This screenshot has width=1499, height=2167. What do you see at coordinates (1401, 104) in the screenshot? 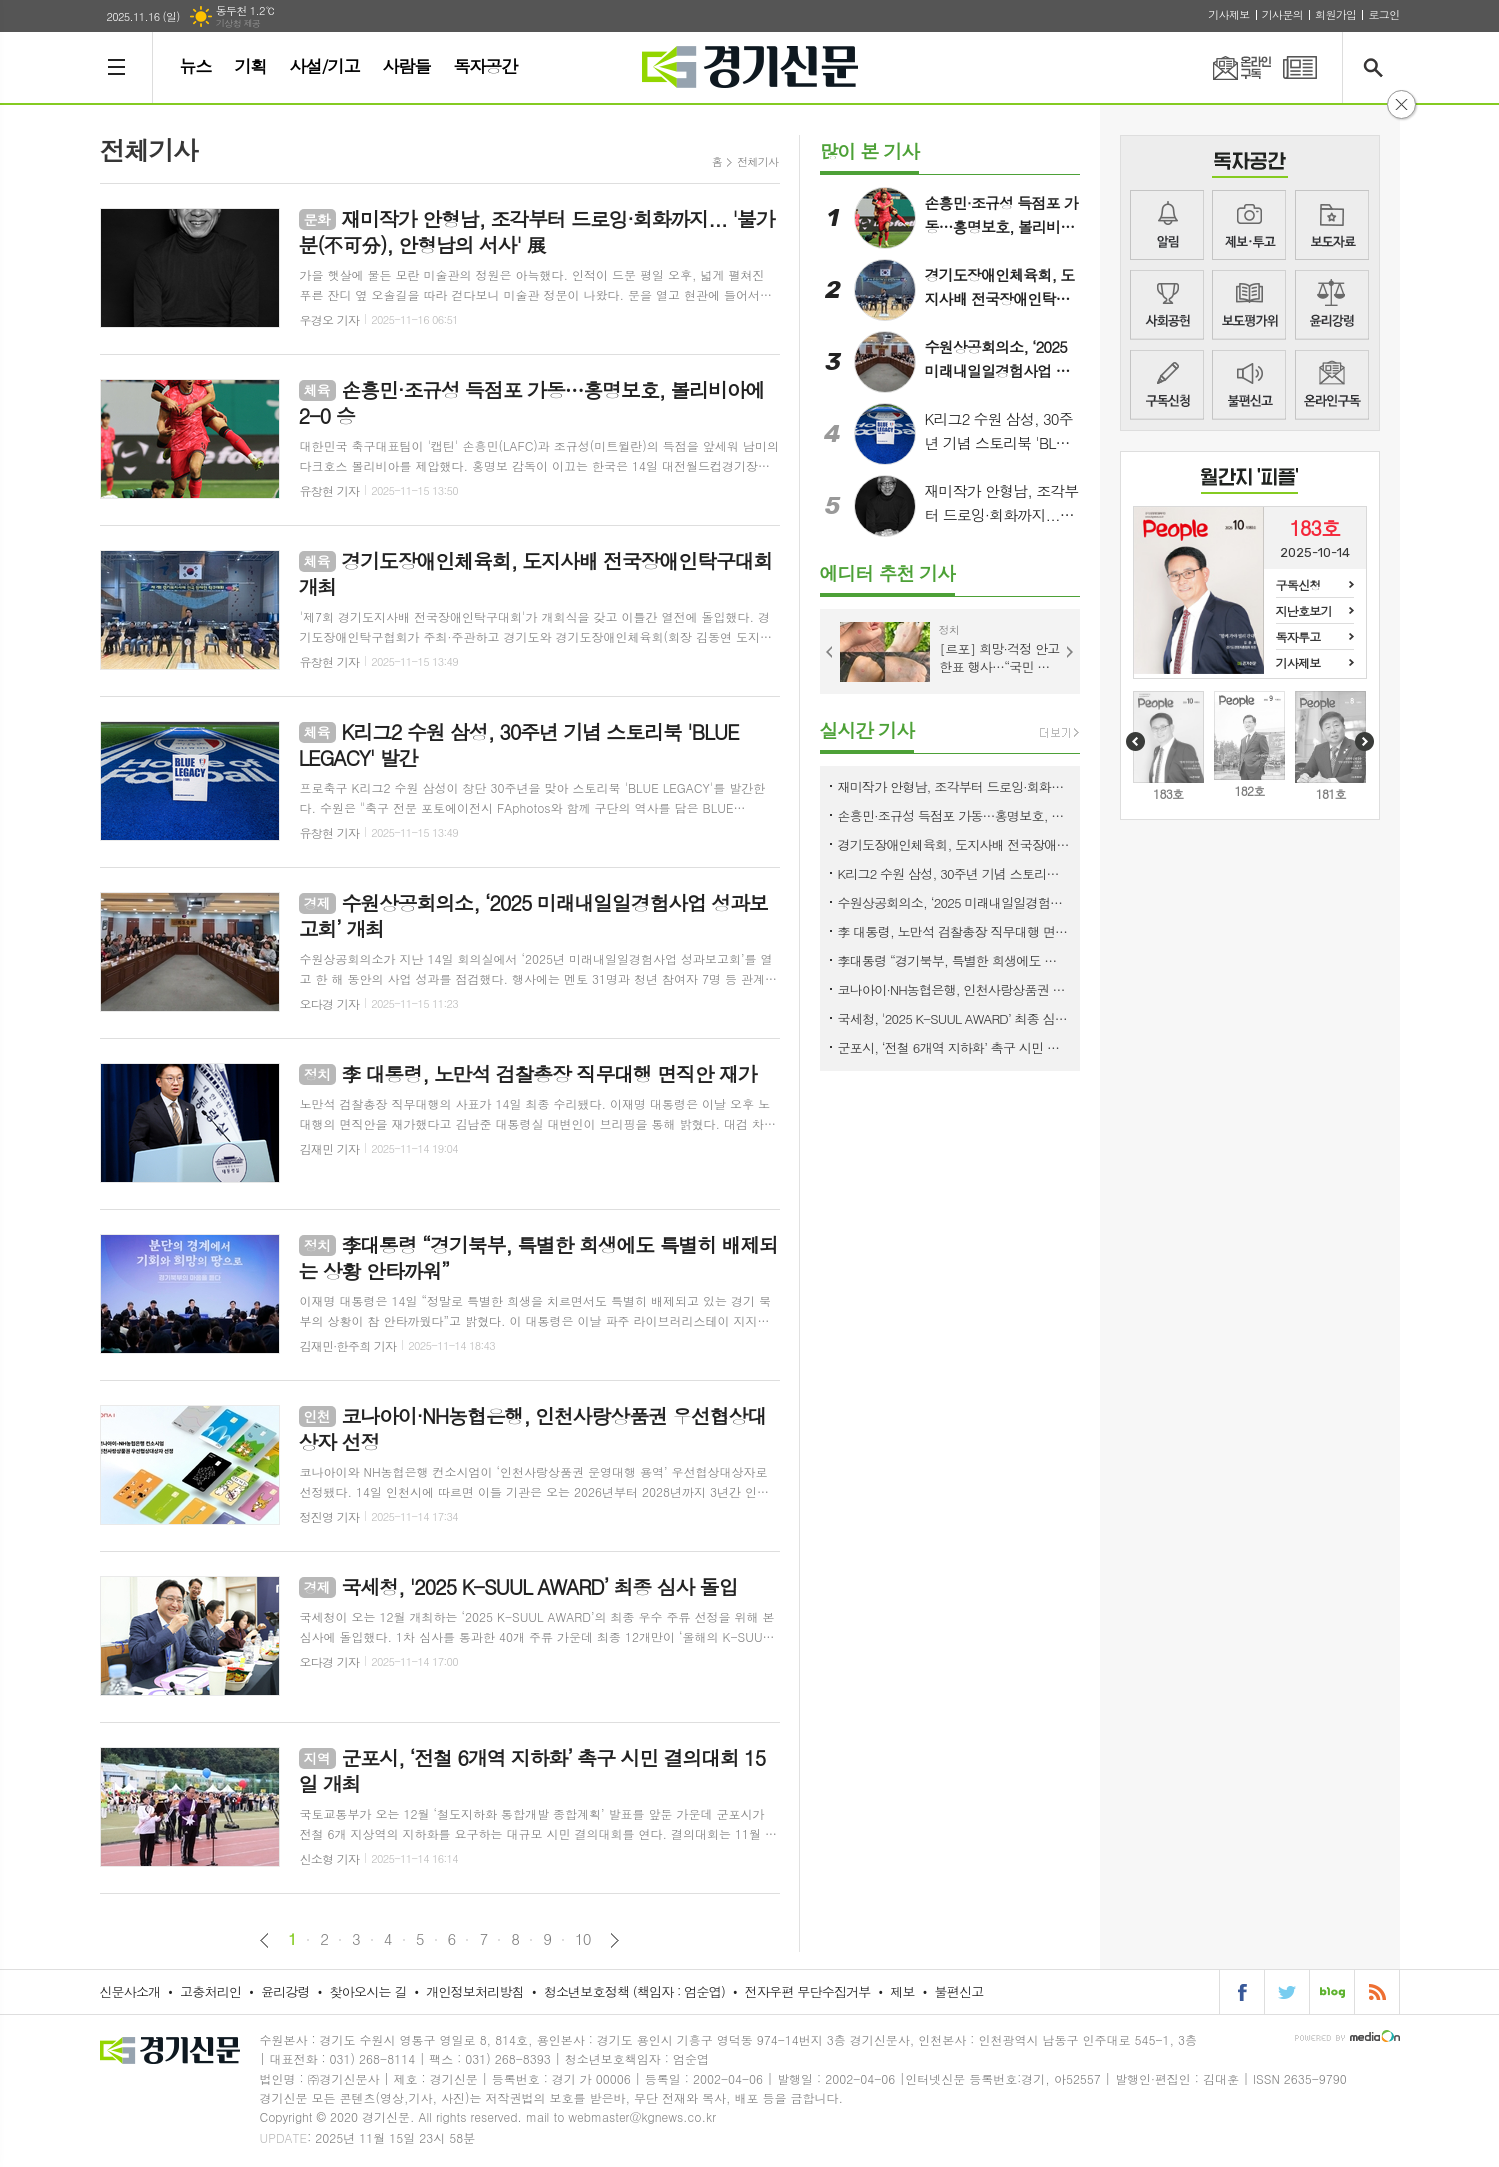
I see `닫기` at bounding box center [1401, 104].